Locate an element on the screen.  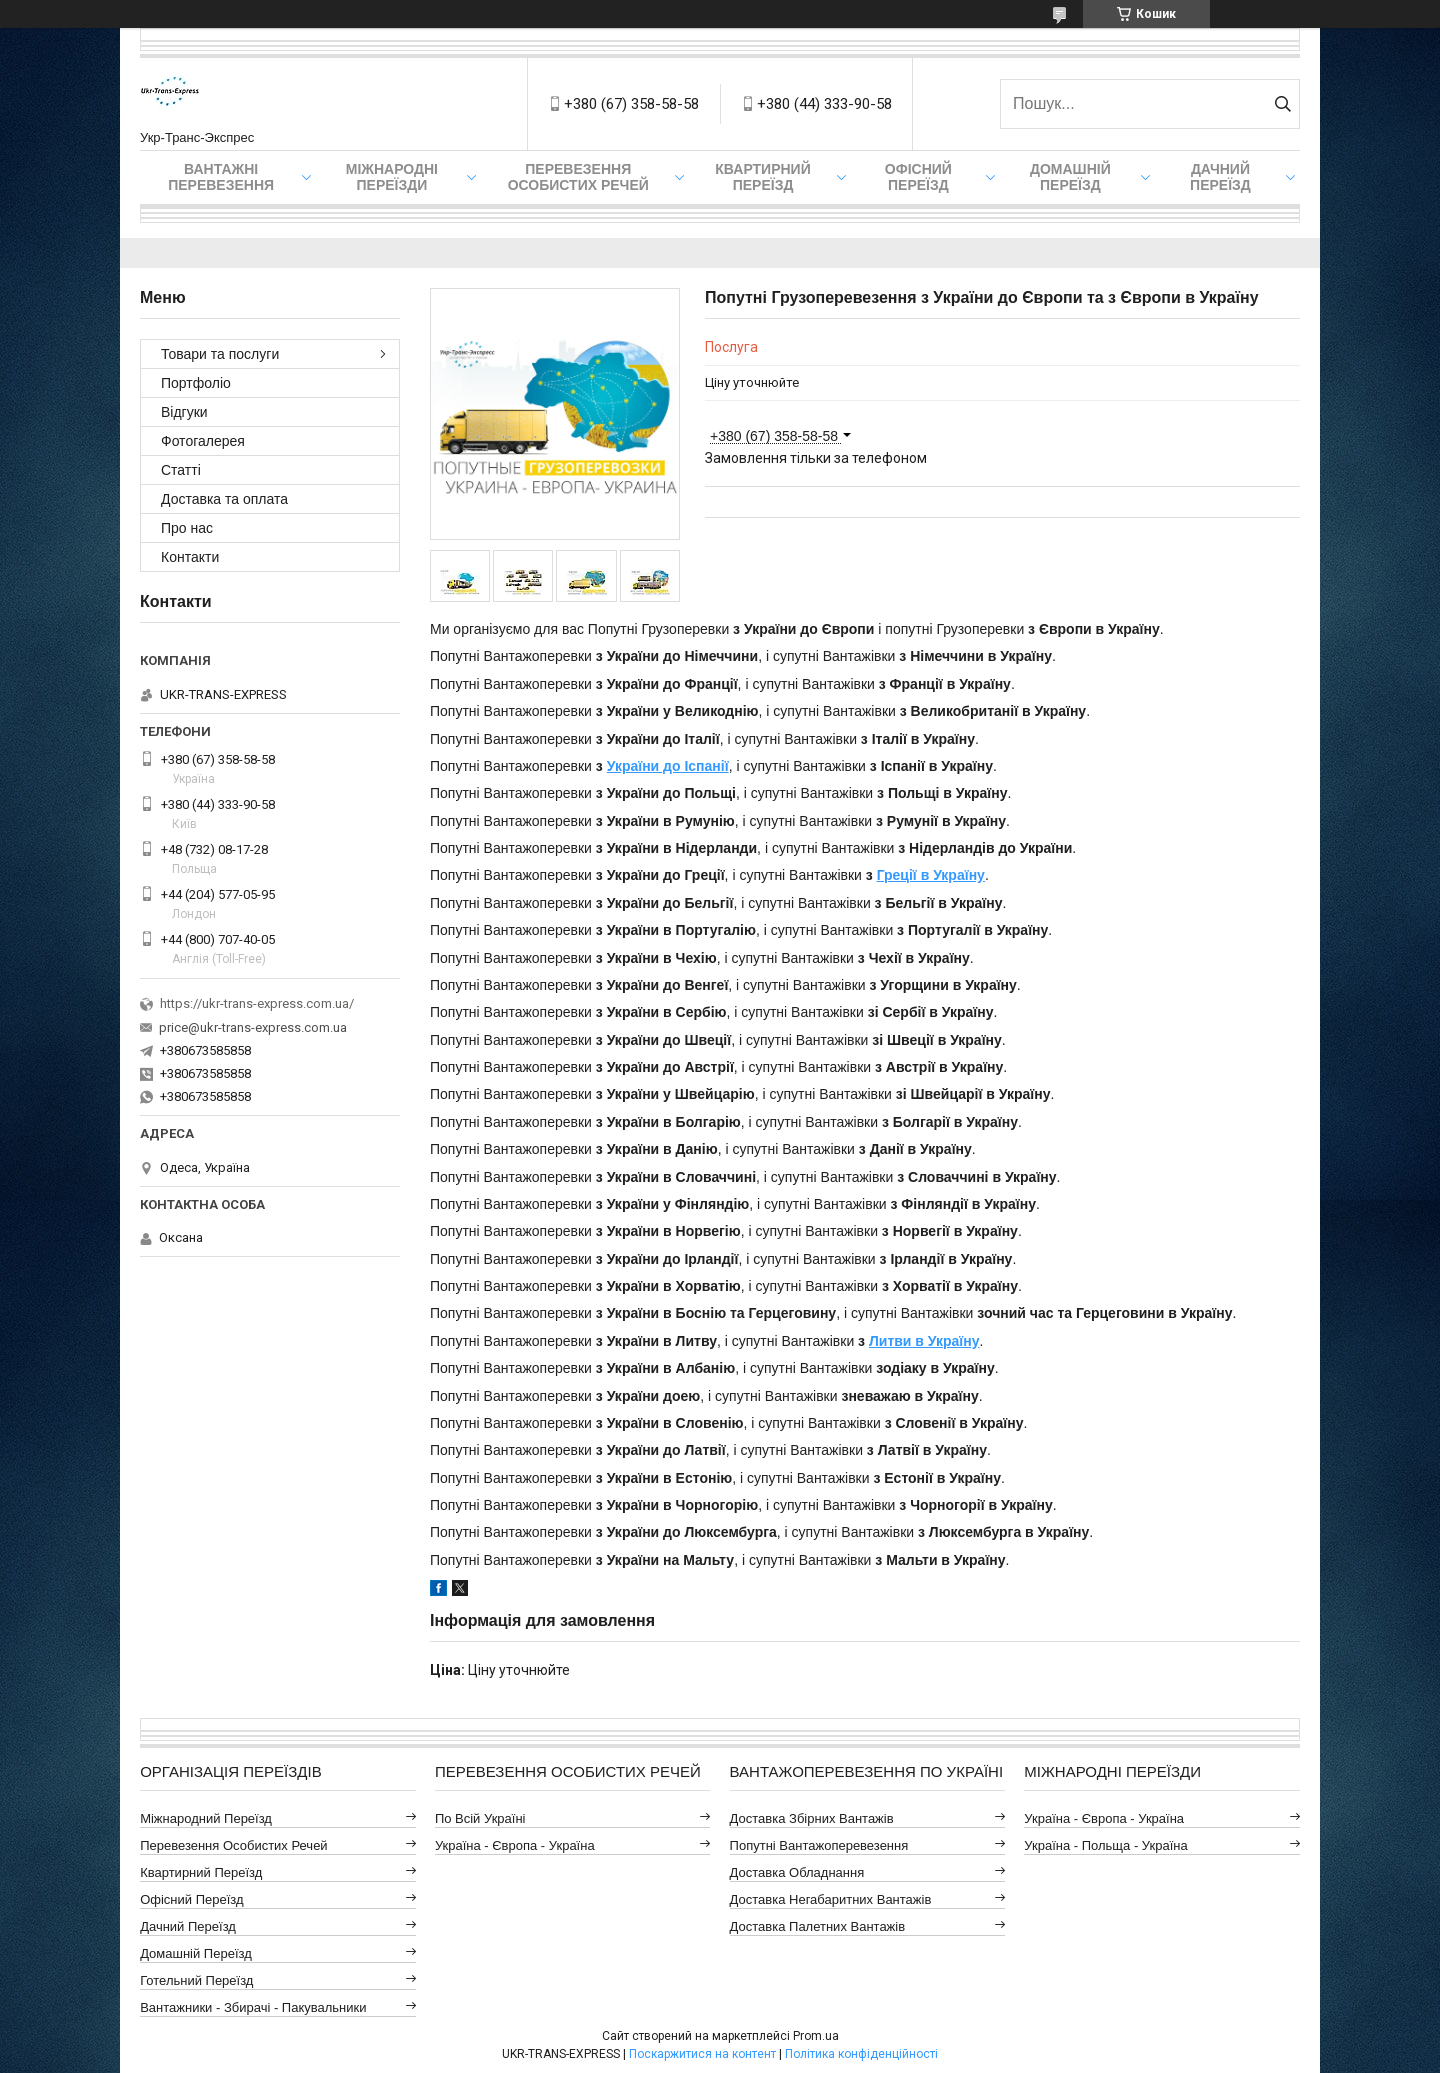
Домашній Переїзд is located at coordinates (1070, 177).